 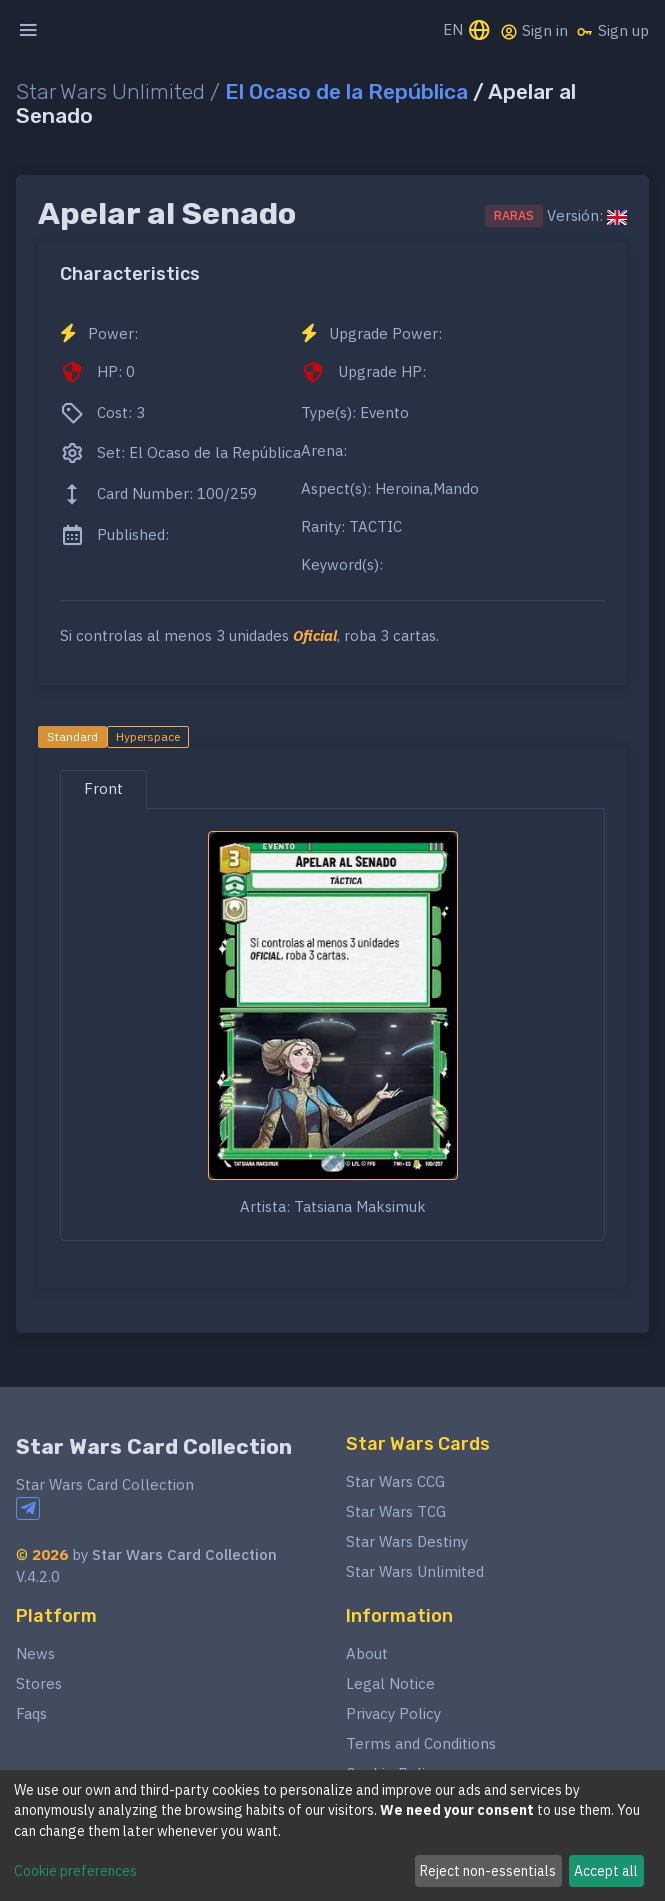 What do you see at coordinates (148, 736) in the screenshot?
I see `Hyperspace [tab]` at bounding box center [148, 736].